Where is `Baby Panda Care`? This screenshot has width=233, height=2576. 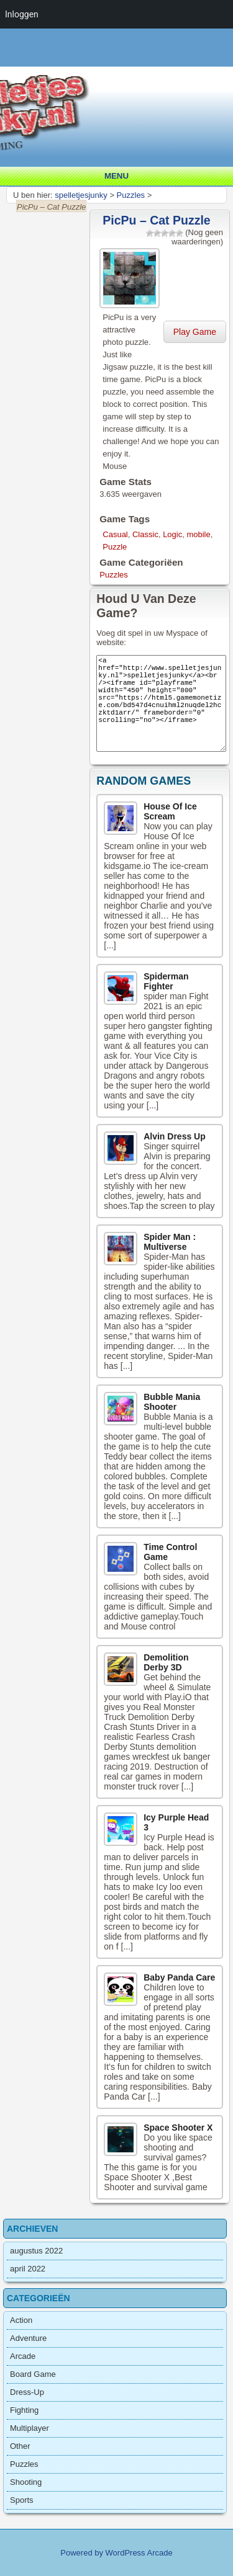
Baby Panda Care is located at coordinates (179, 1977).